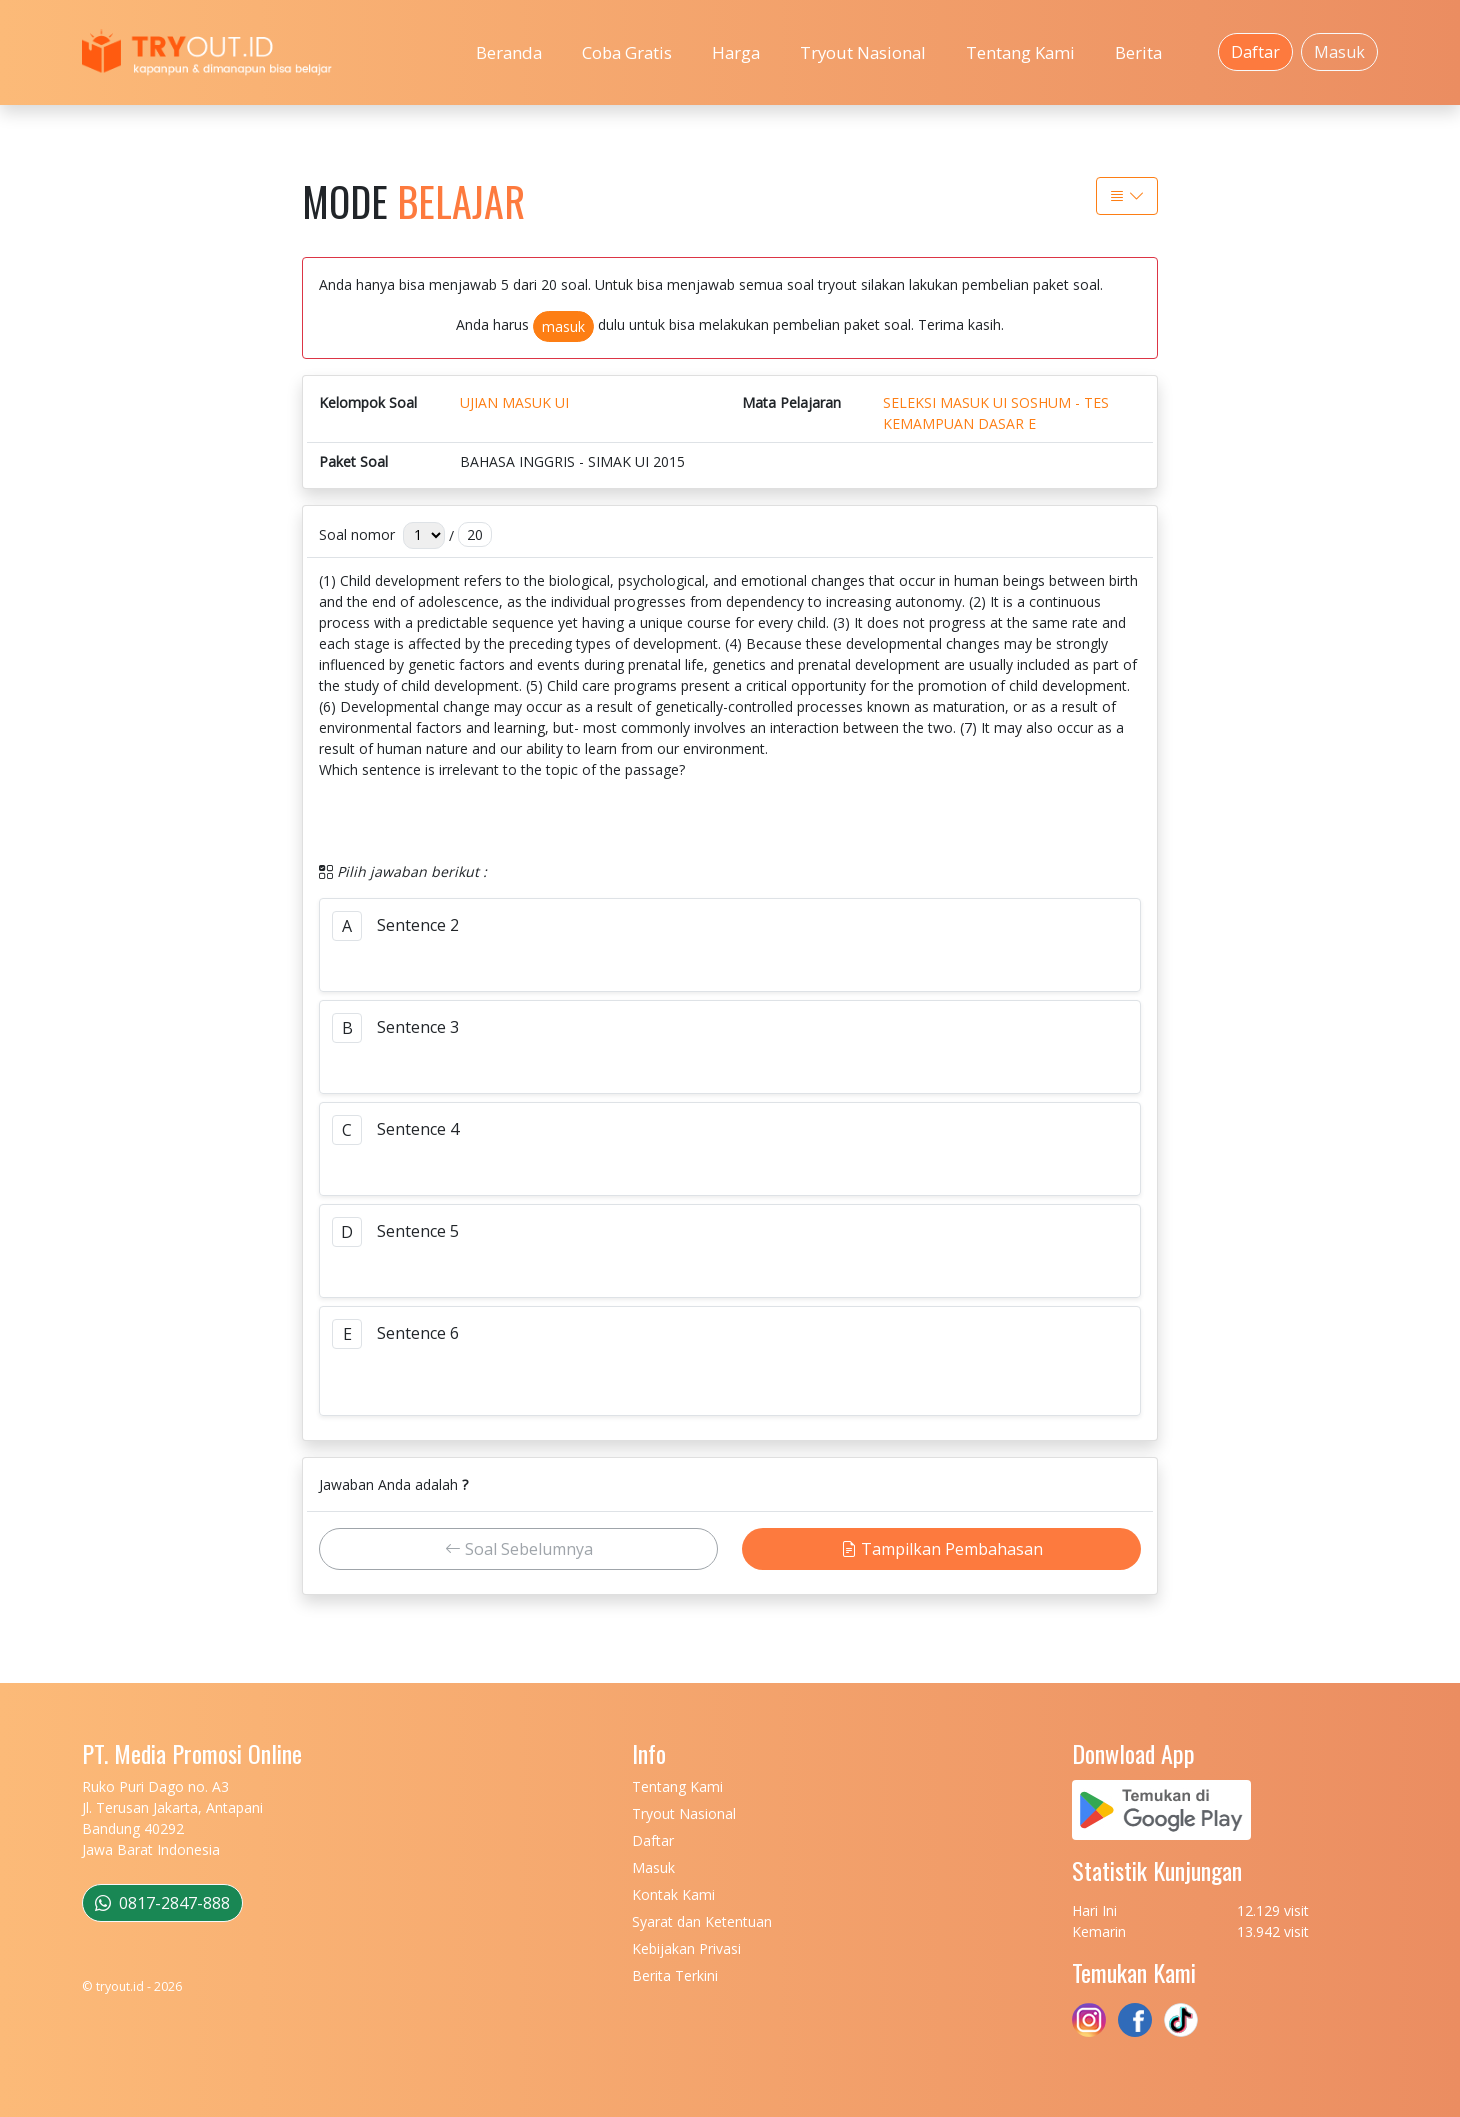 The image size is (1460, 2117). Describe the element at coordinates (686, 1948) in the screenshot. I see `Kebijakan Privasi` at that location.